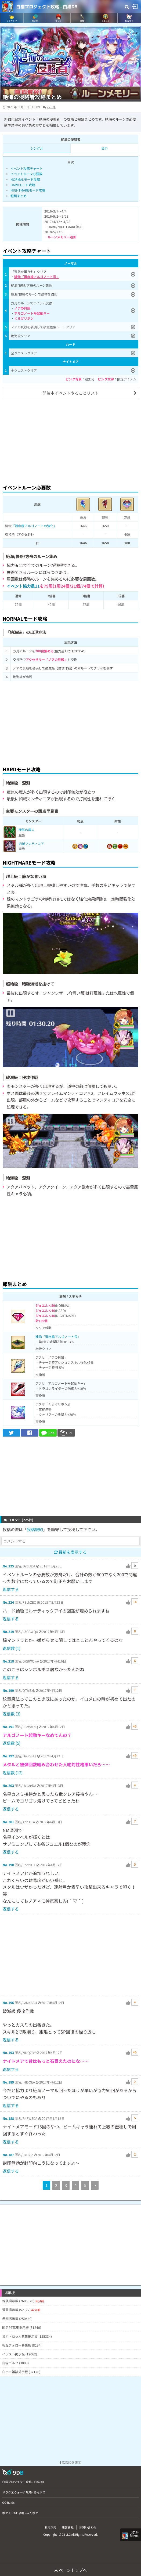 The image size is (141, 2576). What do you see at coordinates (8, 1602) in the screenshot?
I see `No.224` at bounding box center [8, 1602].